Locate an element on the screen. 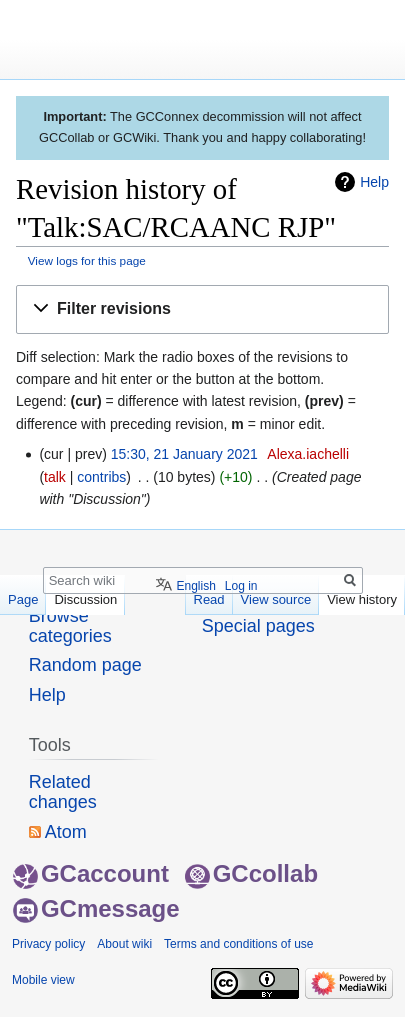  GCcollab is located at coordinates (251, 873).